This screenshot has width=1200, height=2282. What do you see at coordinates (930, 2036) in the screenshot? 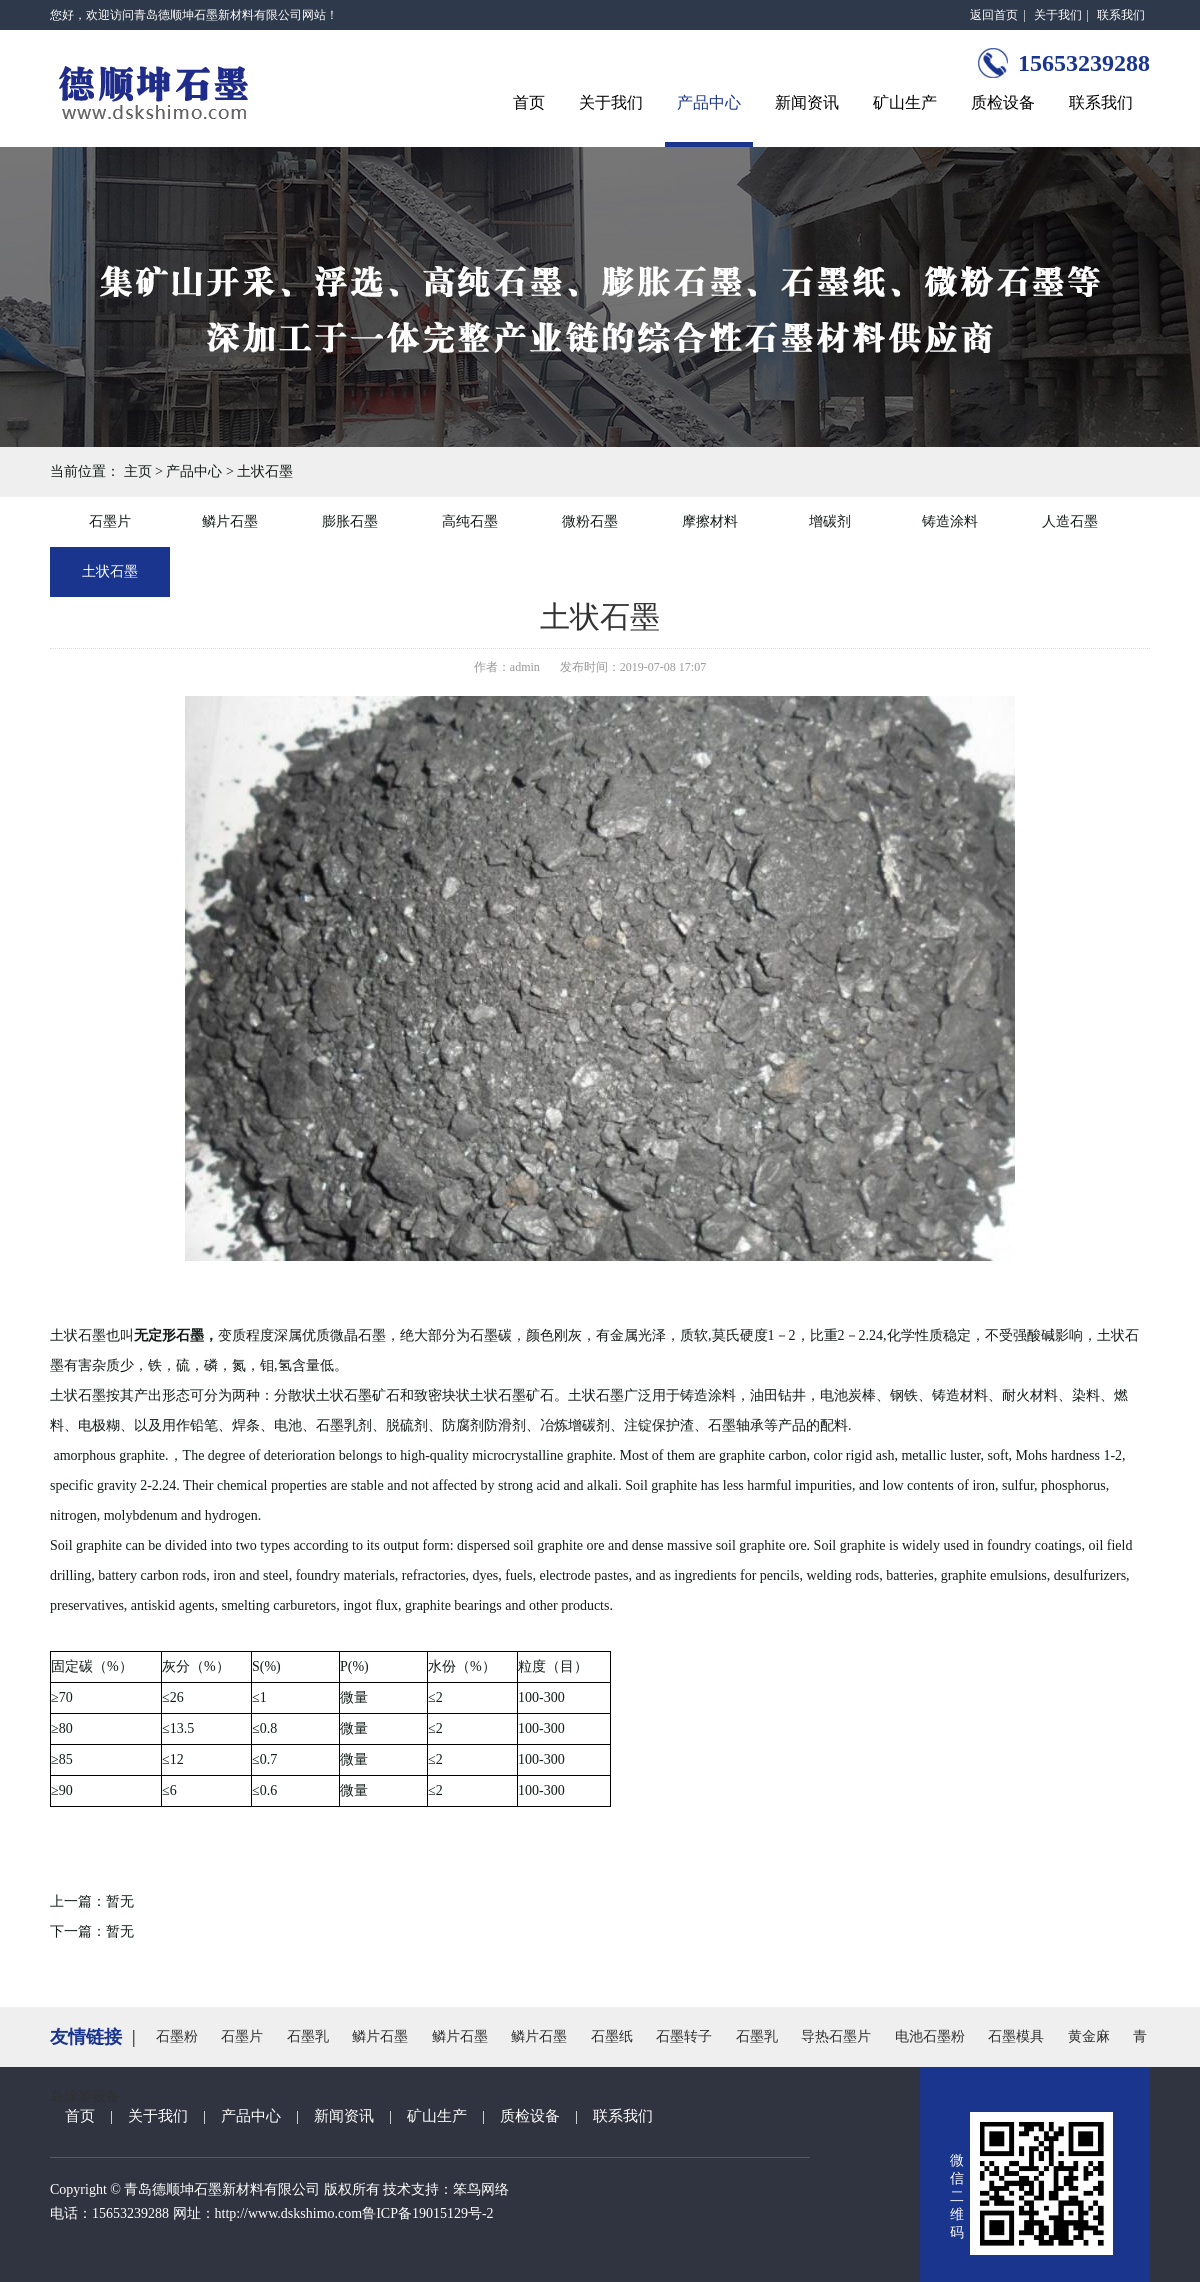
I see `电池石墨粉` at bounding box center [930, 2036].